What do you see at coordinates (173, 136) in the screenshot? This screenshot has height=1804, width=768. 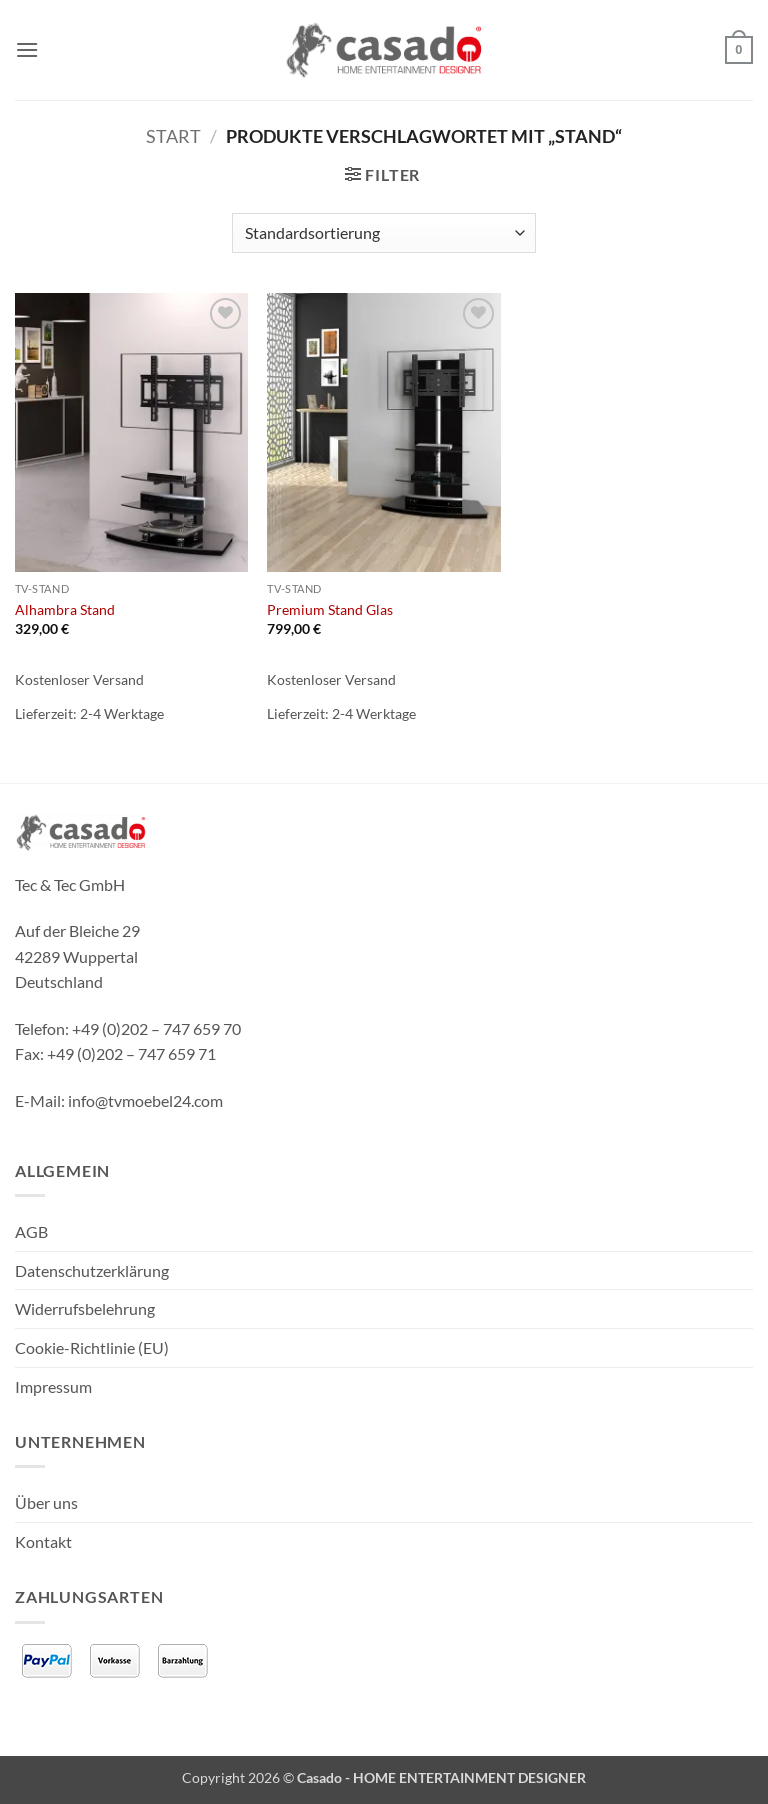 I see `Start` at bounding box center [173, 136].